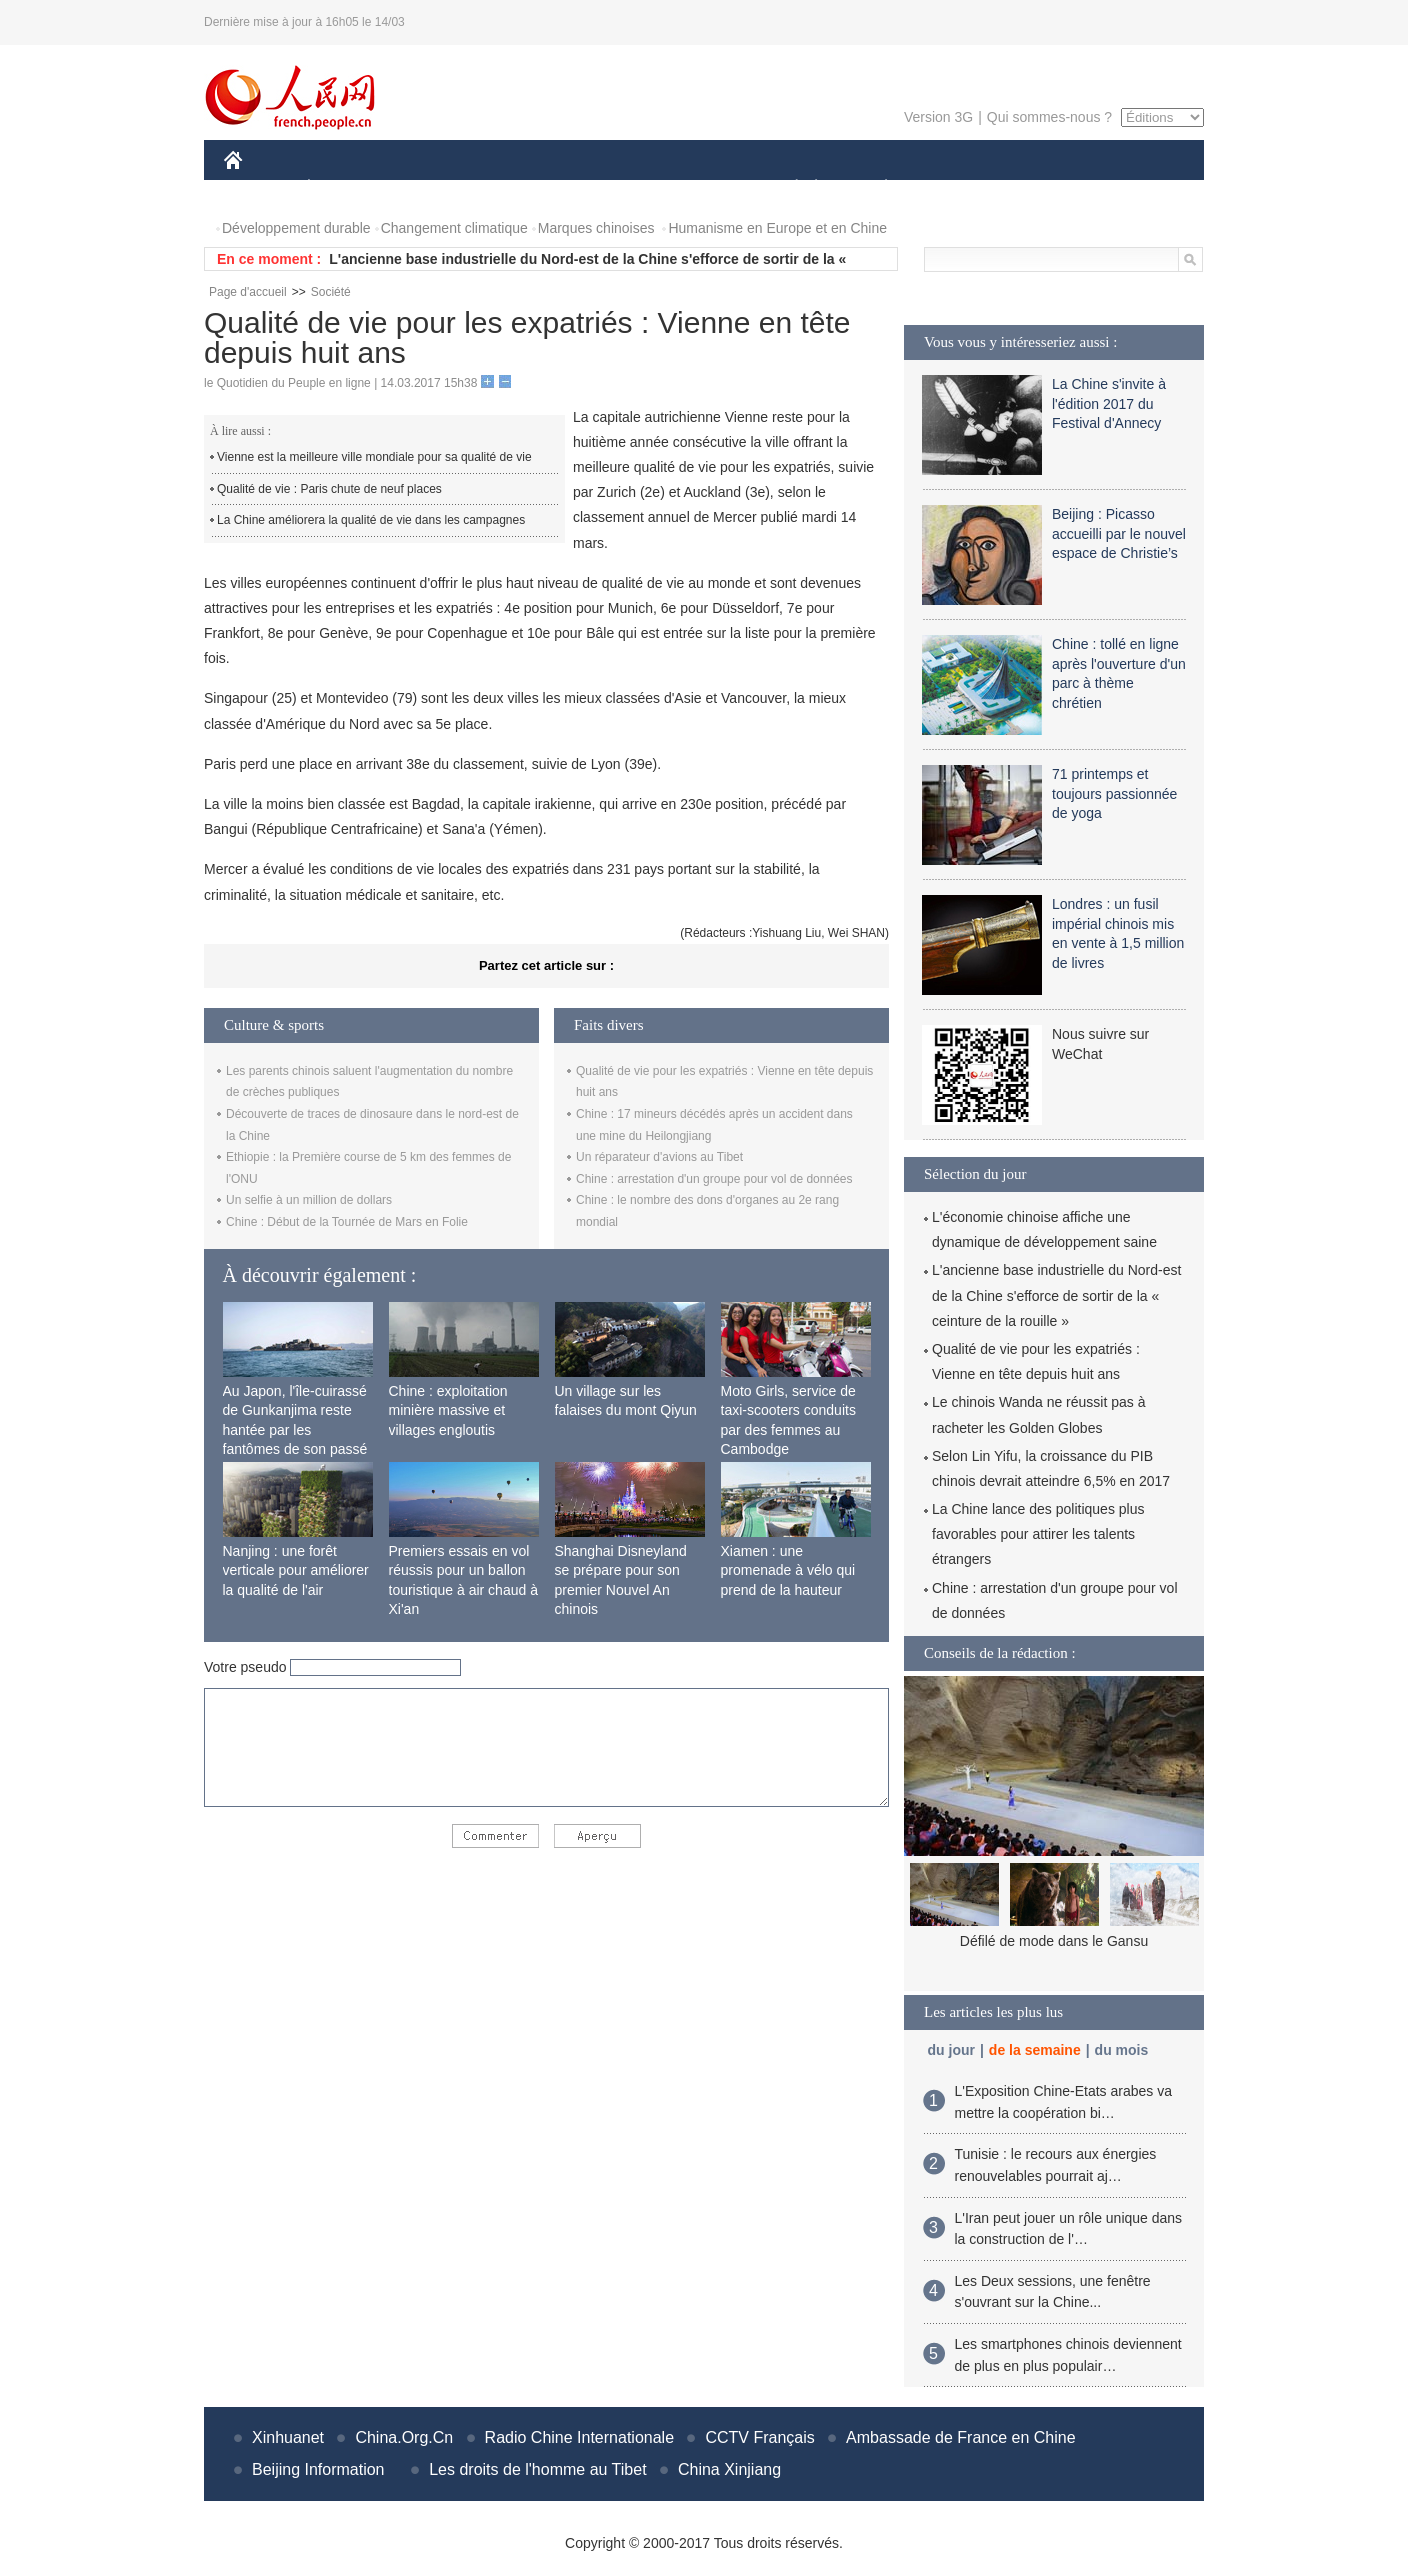 The width and height of the screenshot is (1408, 2566). I want to click on Vienne est la meilleure ville mondiale pour sa qualité de vie, so click(374, 457).